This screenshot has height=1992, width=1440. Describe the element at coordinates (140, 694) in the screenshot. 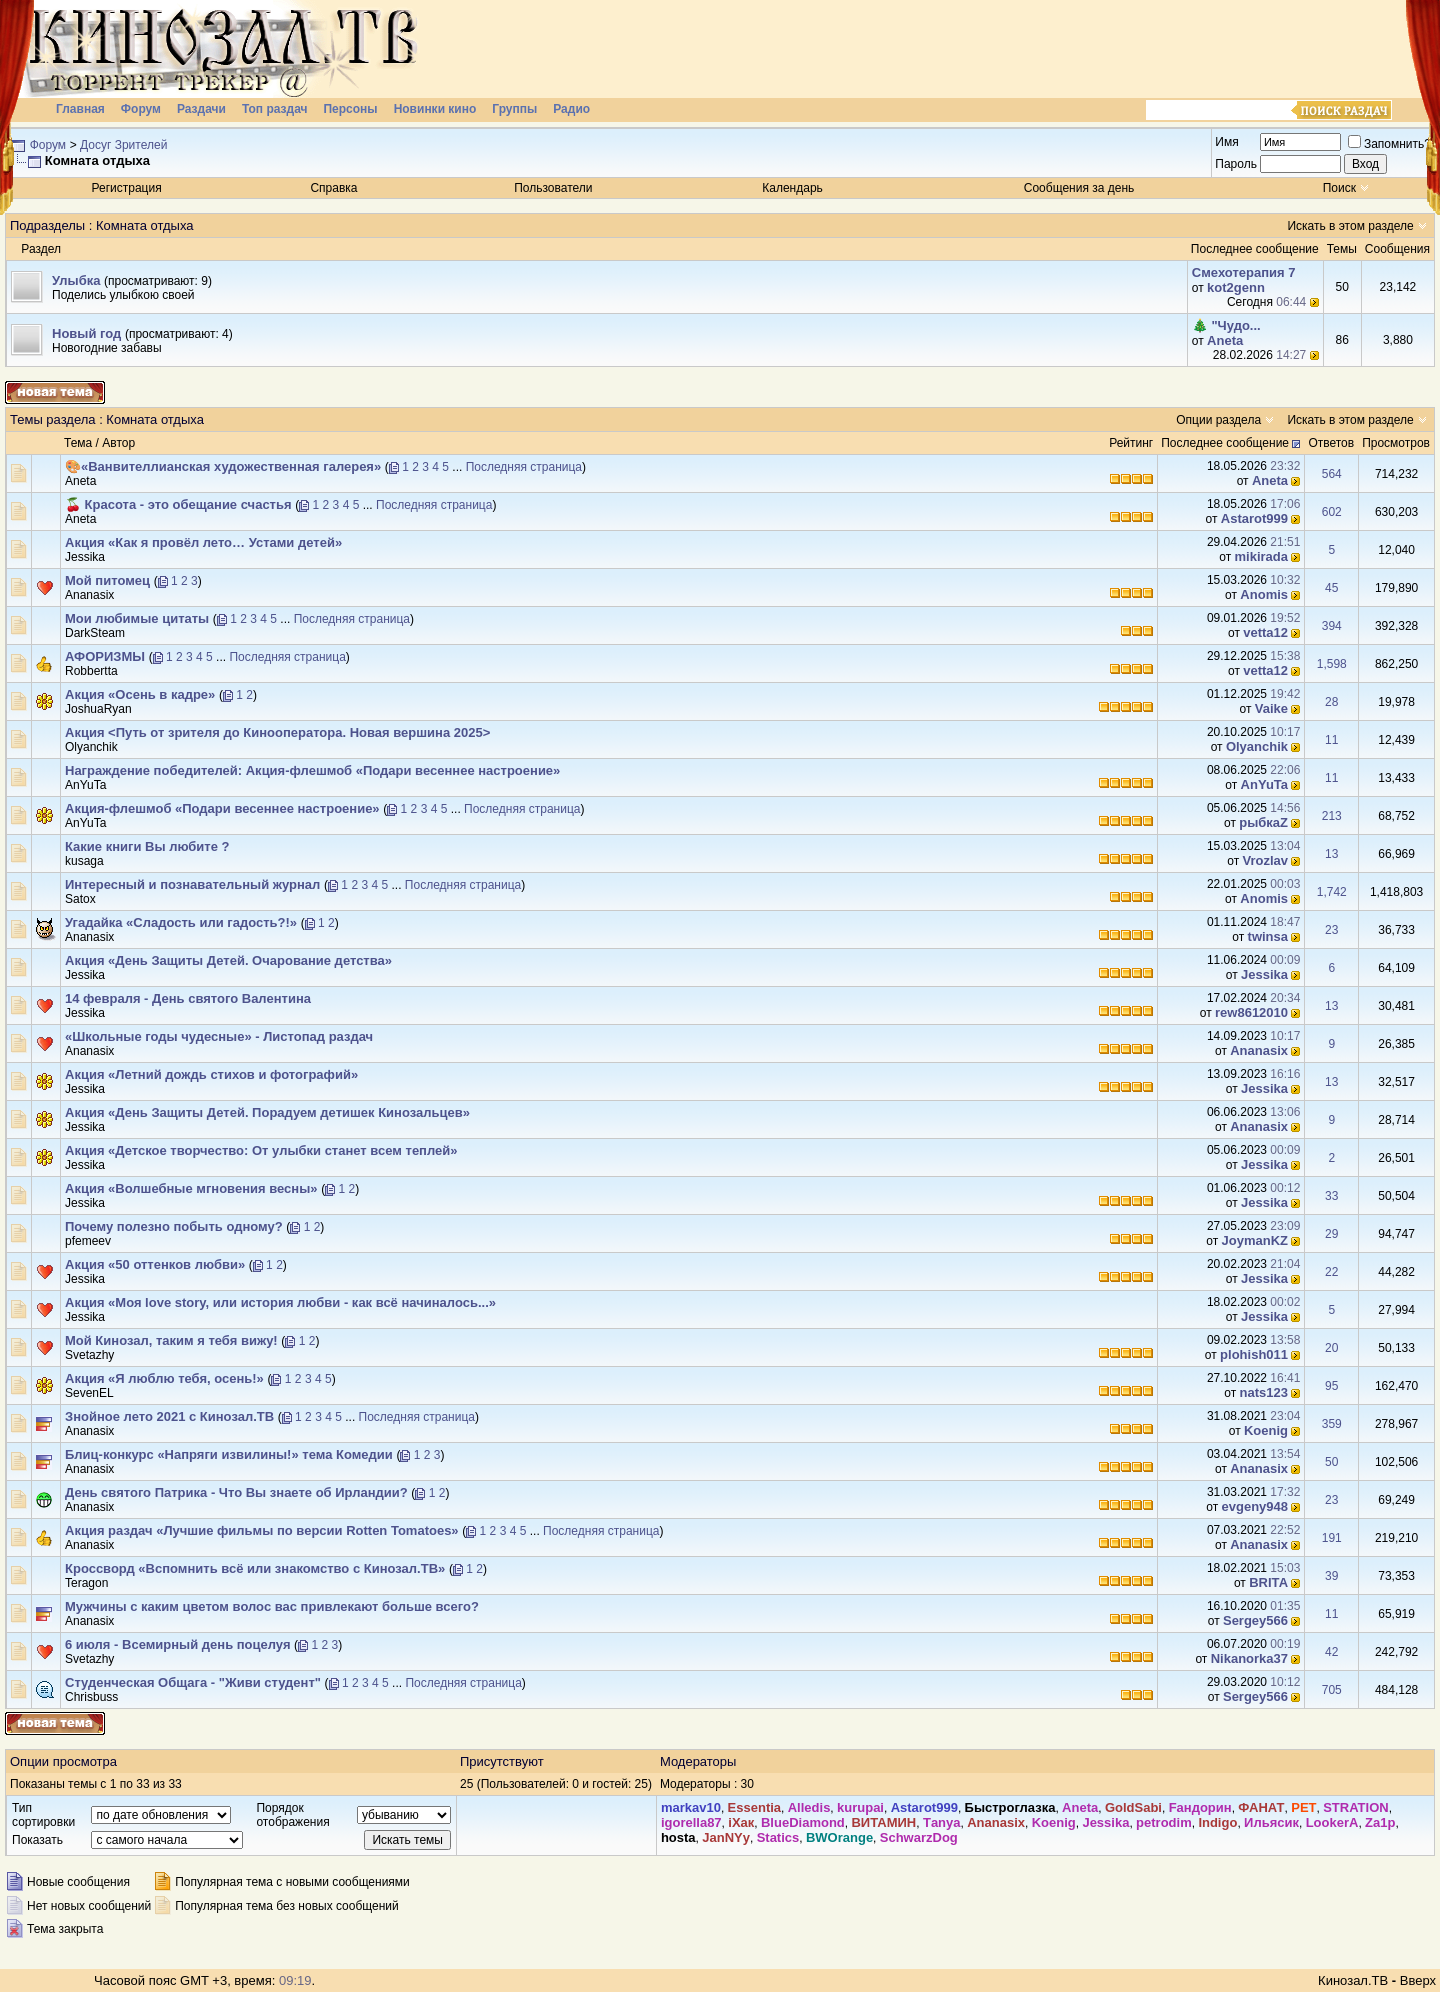

I see `Акция «Осень в кадре»` at that location.